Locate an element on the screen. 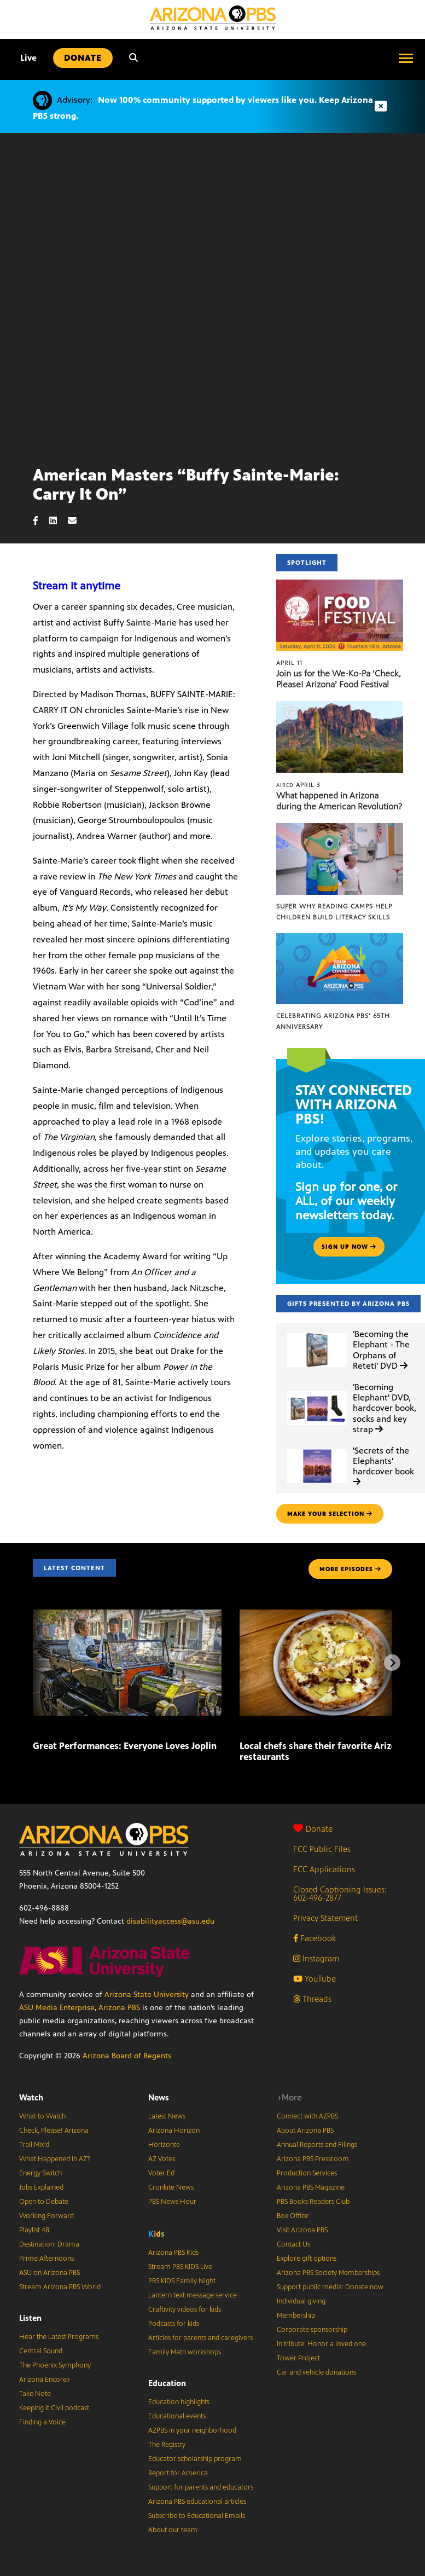  Hear the Latest Programs is located at coordinates (58, 2336).